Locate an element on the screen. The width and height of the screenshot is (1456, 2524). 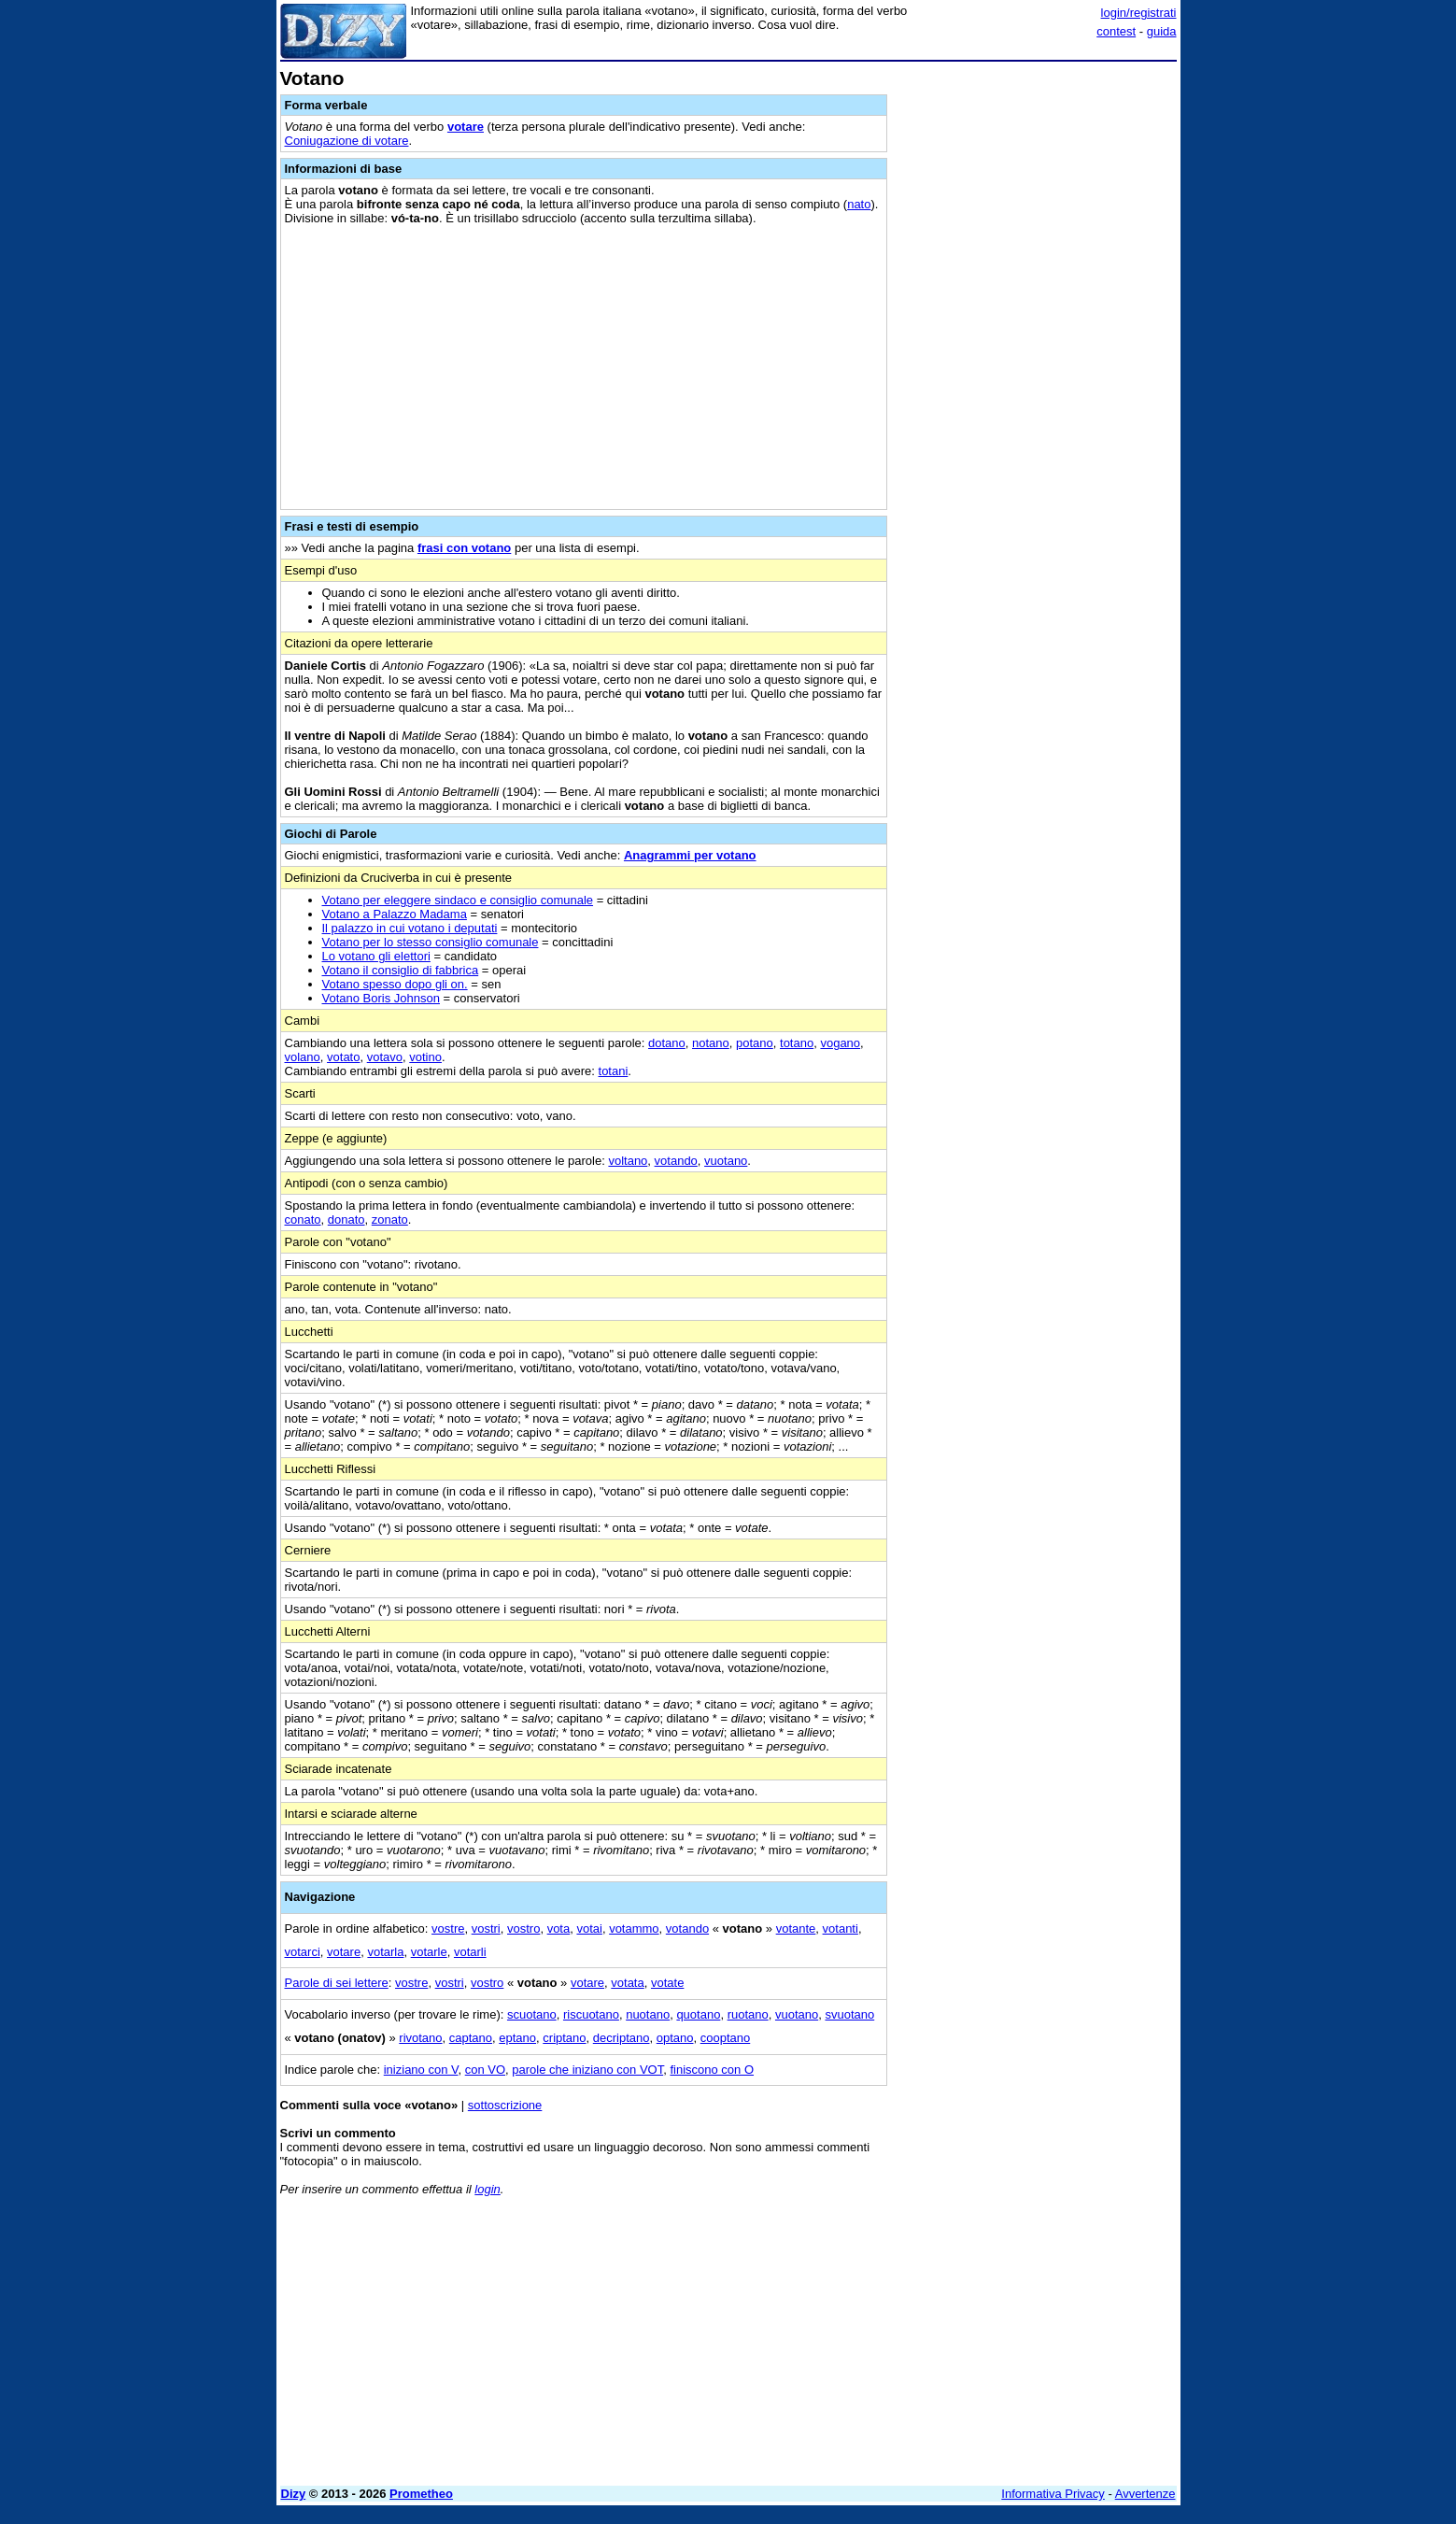
scuotano is located at coordinates (532, 2014).